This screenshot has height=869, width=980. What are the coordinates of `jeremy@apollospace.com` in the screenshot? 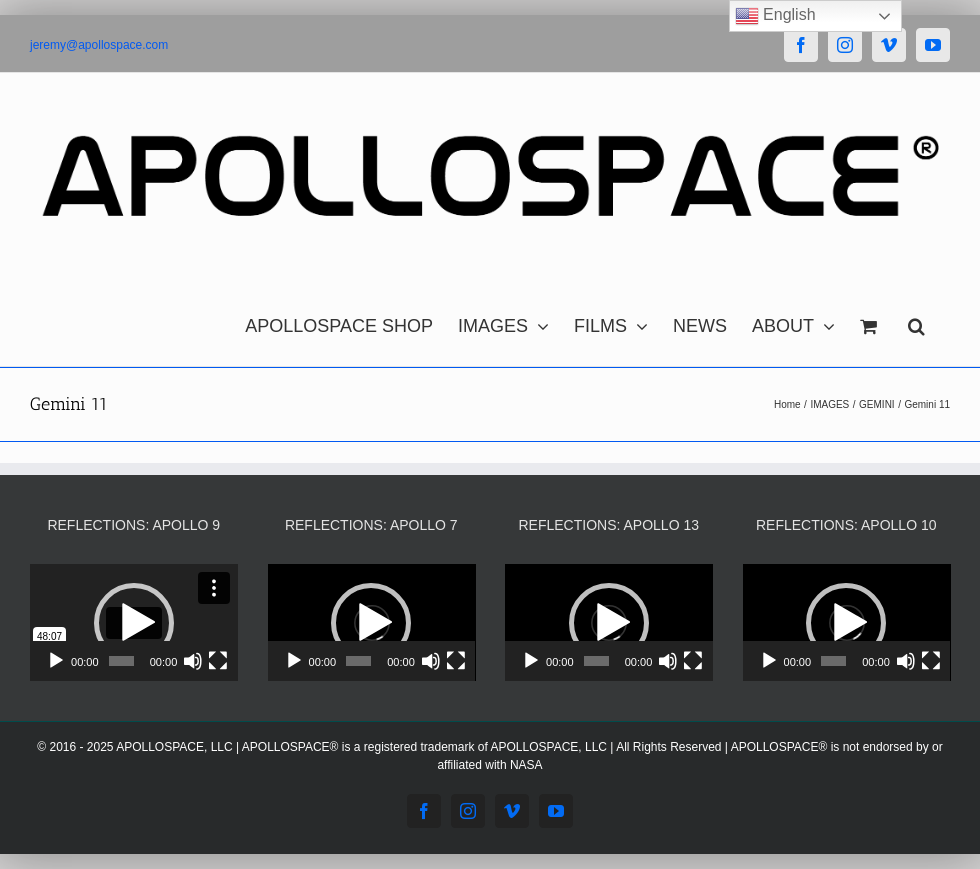 It's located at (99, 45).